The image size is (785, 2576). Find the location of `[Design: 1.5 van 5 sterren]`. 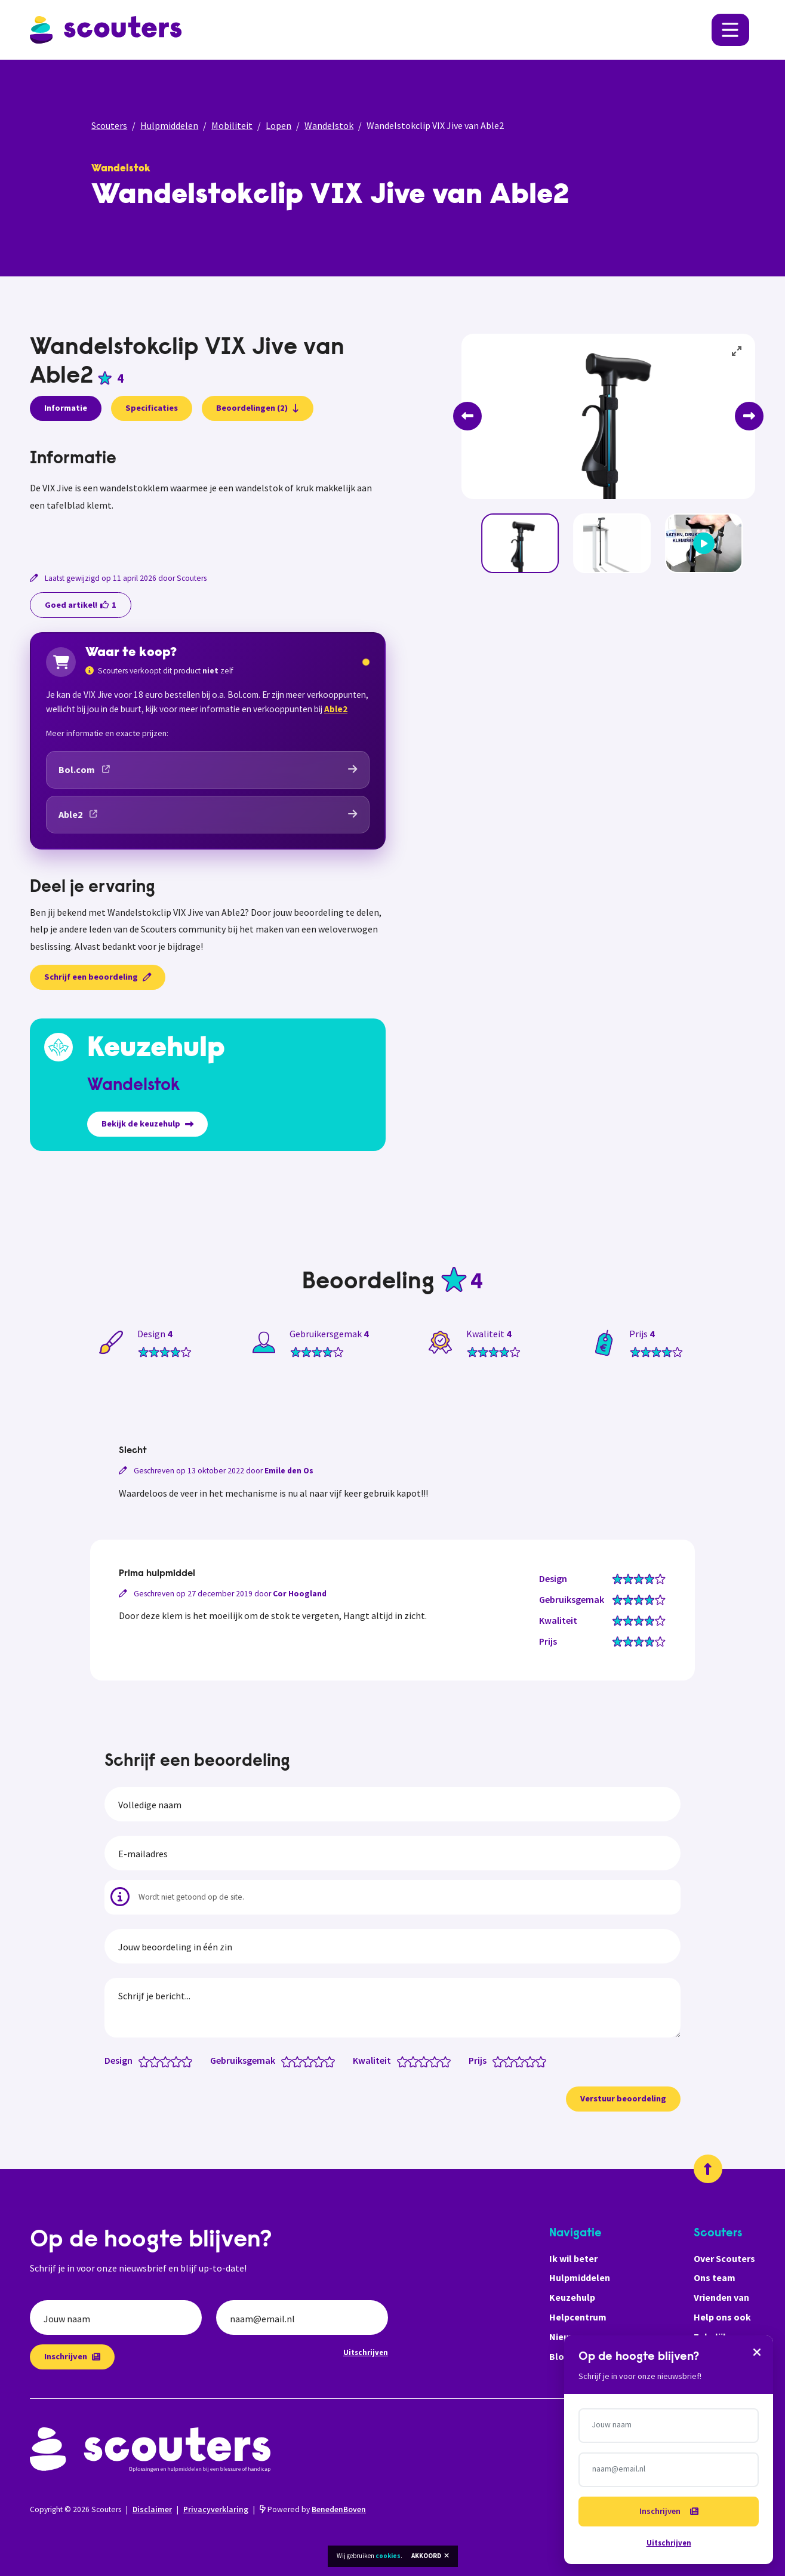

[Design: 1.5 van 5 sterren] is located at coordinates (152, 2061).